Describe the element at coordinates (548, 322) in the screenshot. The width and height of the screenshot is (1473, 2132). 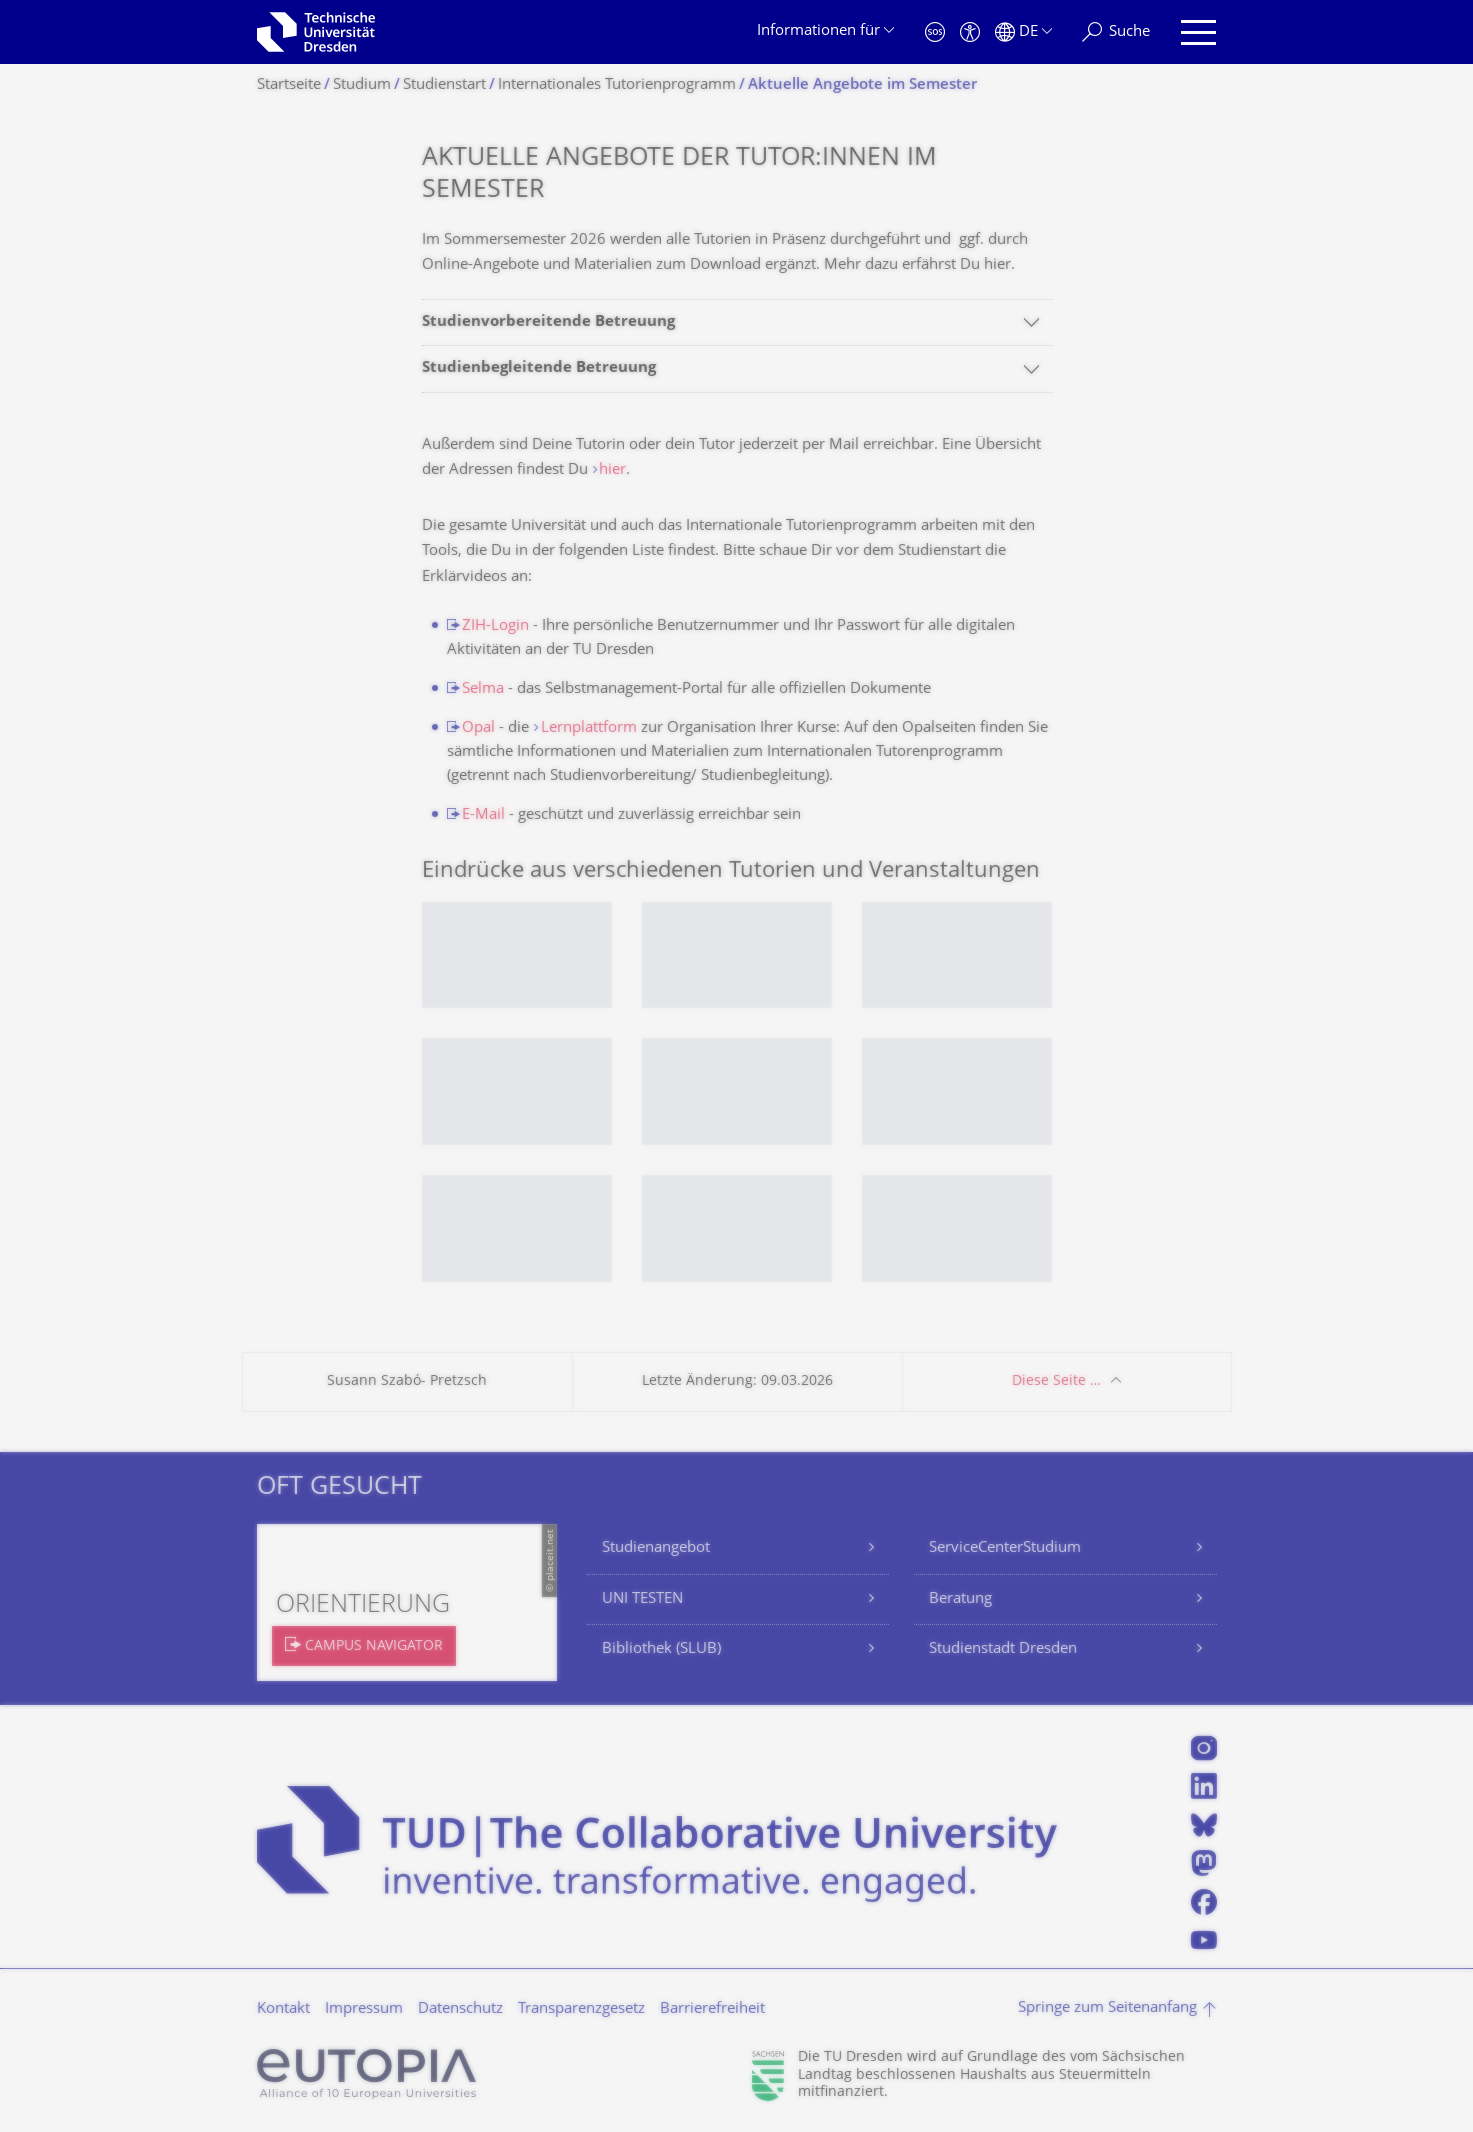
I see `Studienvorbereitende Betreuung` at that location.